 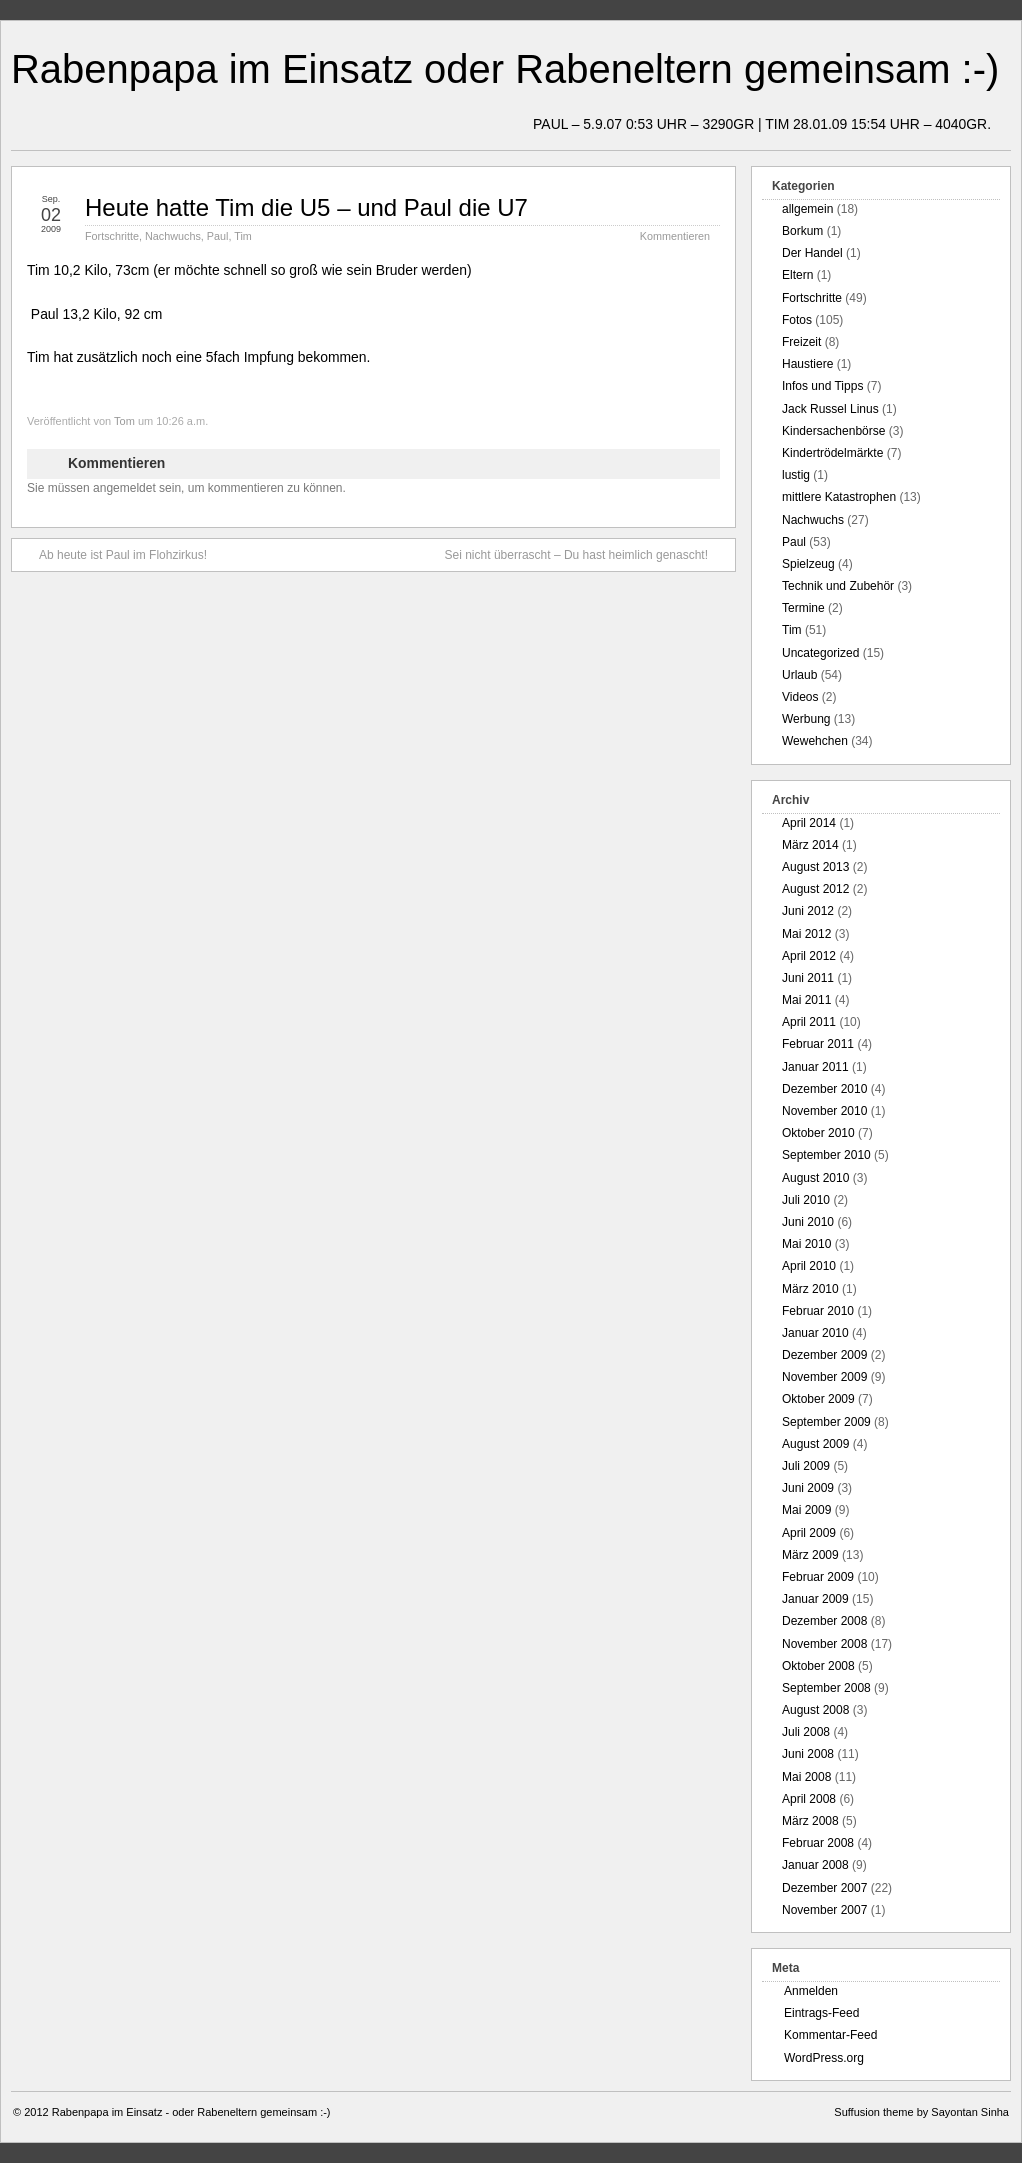 What do you see at coordinates (173, 236) in the screenshot?
I see `Nachwuchs` at bounding box center [173, 236].